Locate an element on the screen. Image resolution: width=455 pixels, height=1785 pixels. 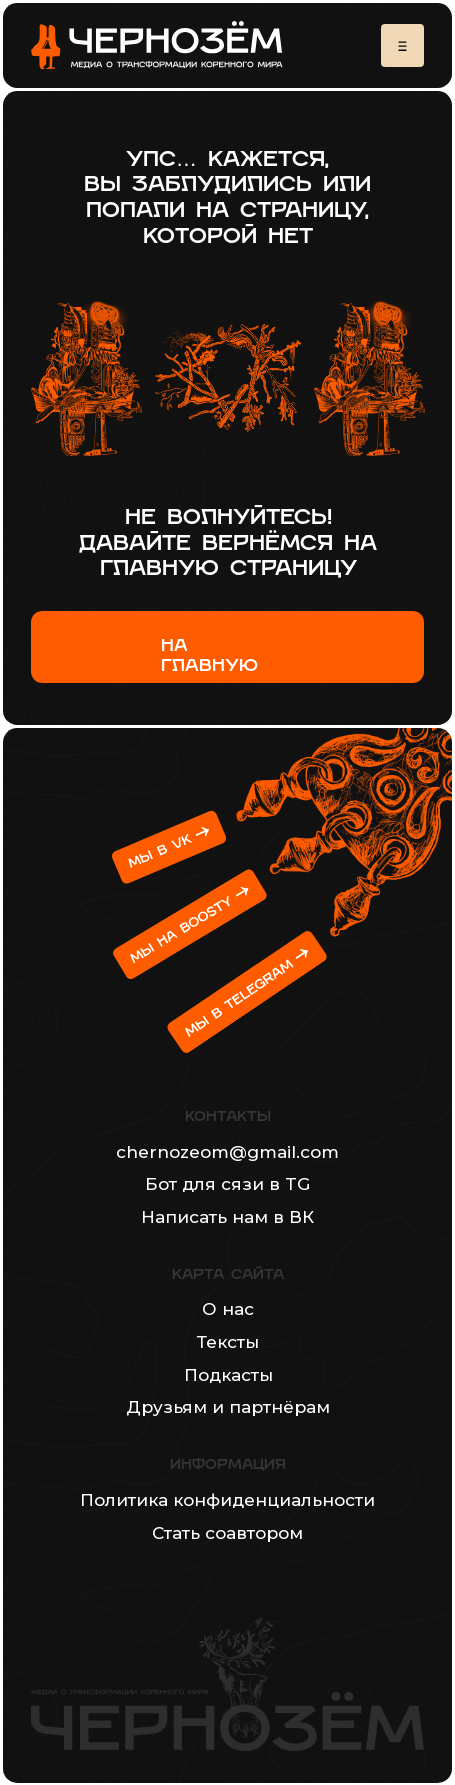
Подкасты is located at coordinates (228, 1374).